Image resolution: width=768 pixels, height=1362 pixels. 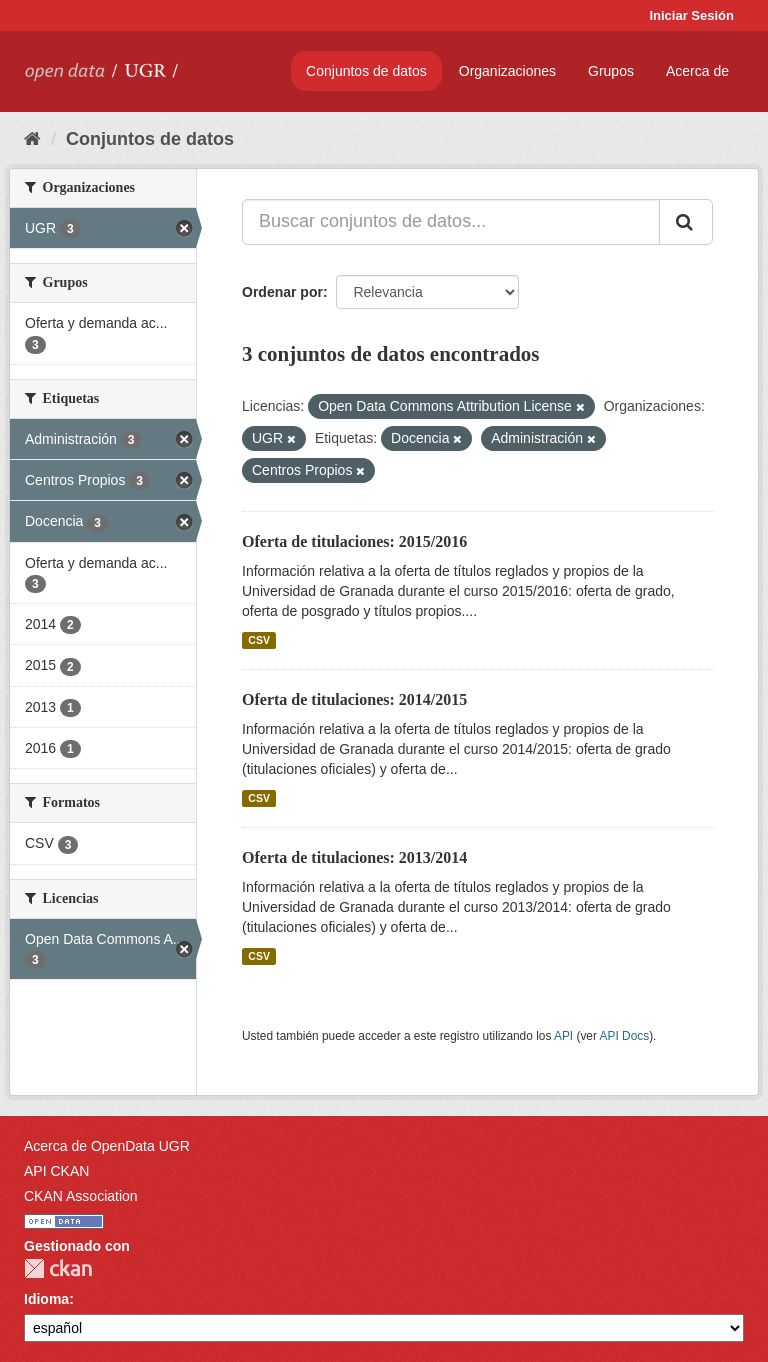 What do you see at coordinates (611, 71) in the screenshot?
I see `Grupos` at bounding box center [611, 71].